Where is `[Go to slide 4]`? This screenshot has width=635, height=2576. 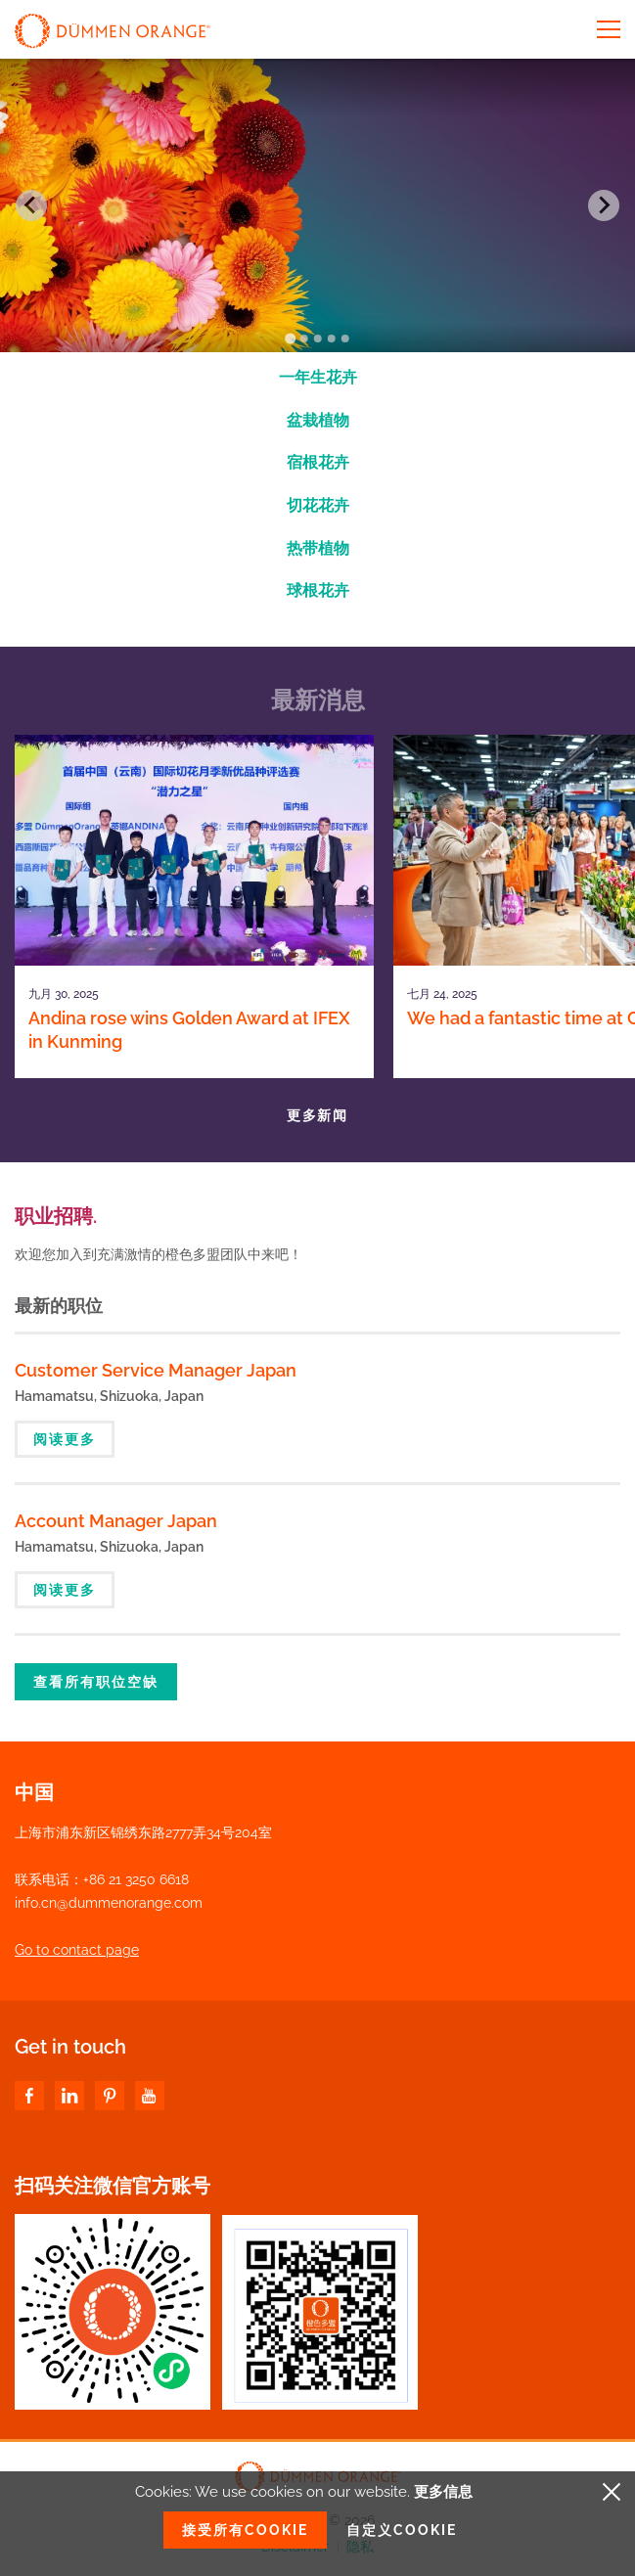 [Go to slide 4] is located at coordinates (331, 338).